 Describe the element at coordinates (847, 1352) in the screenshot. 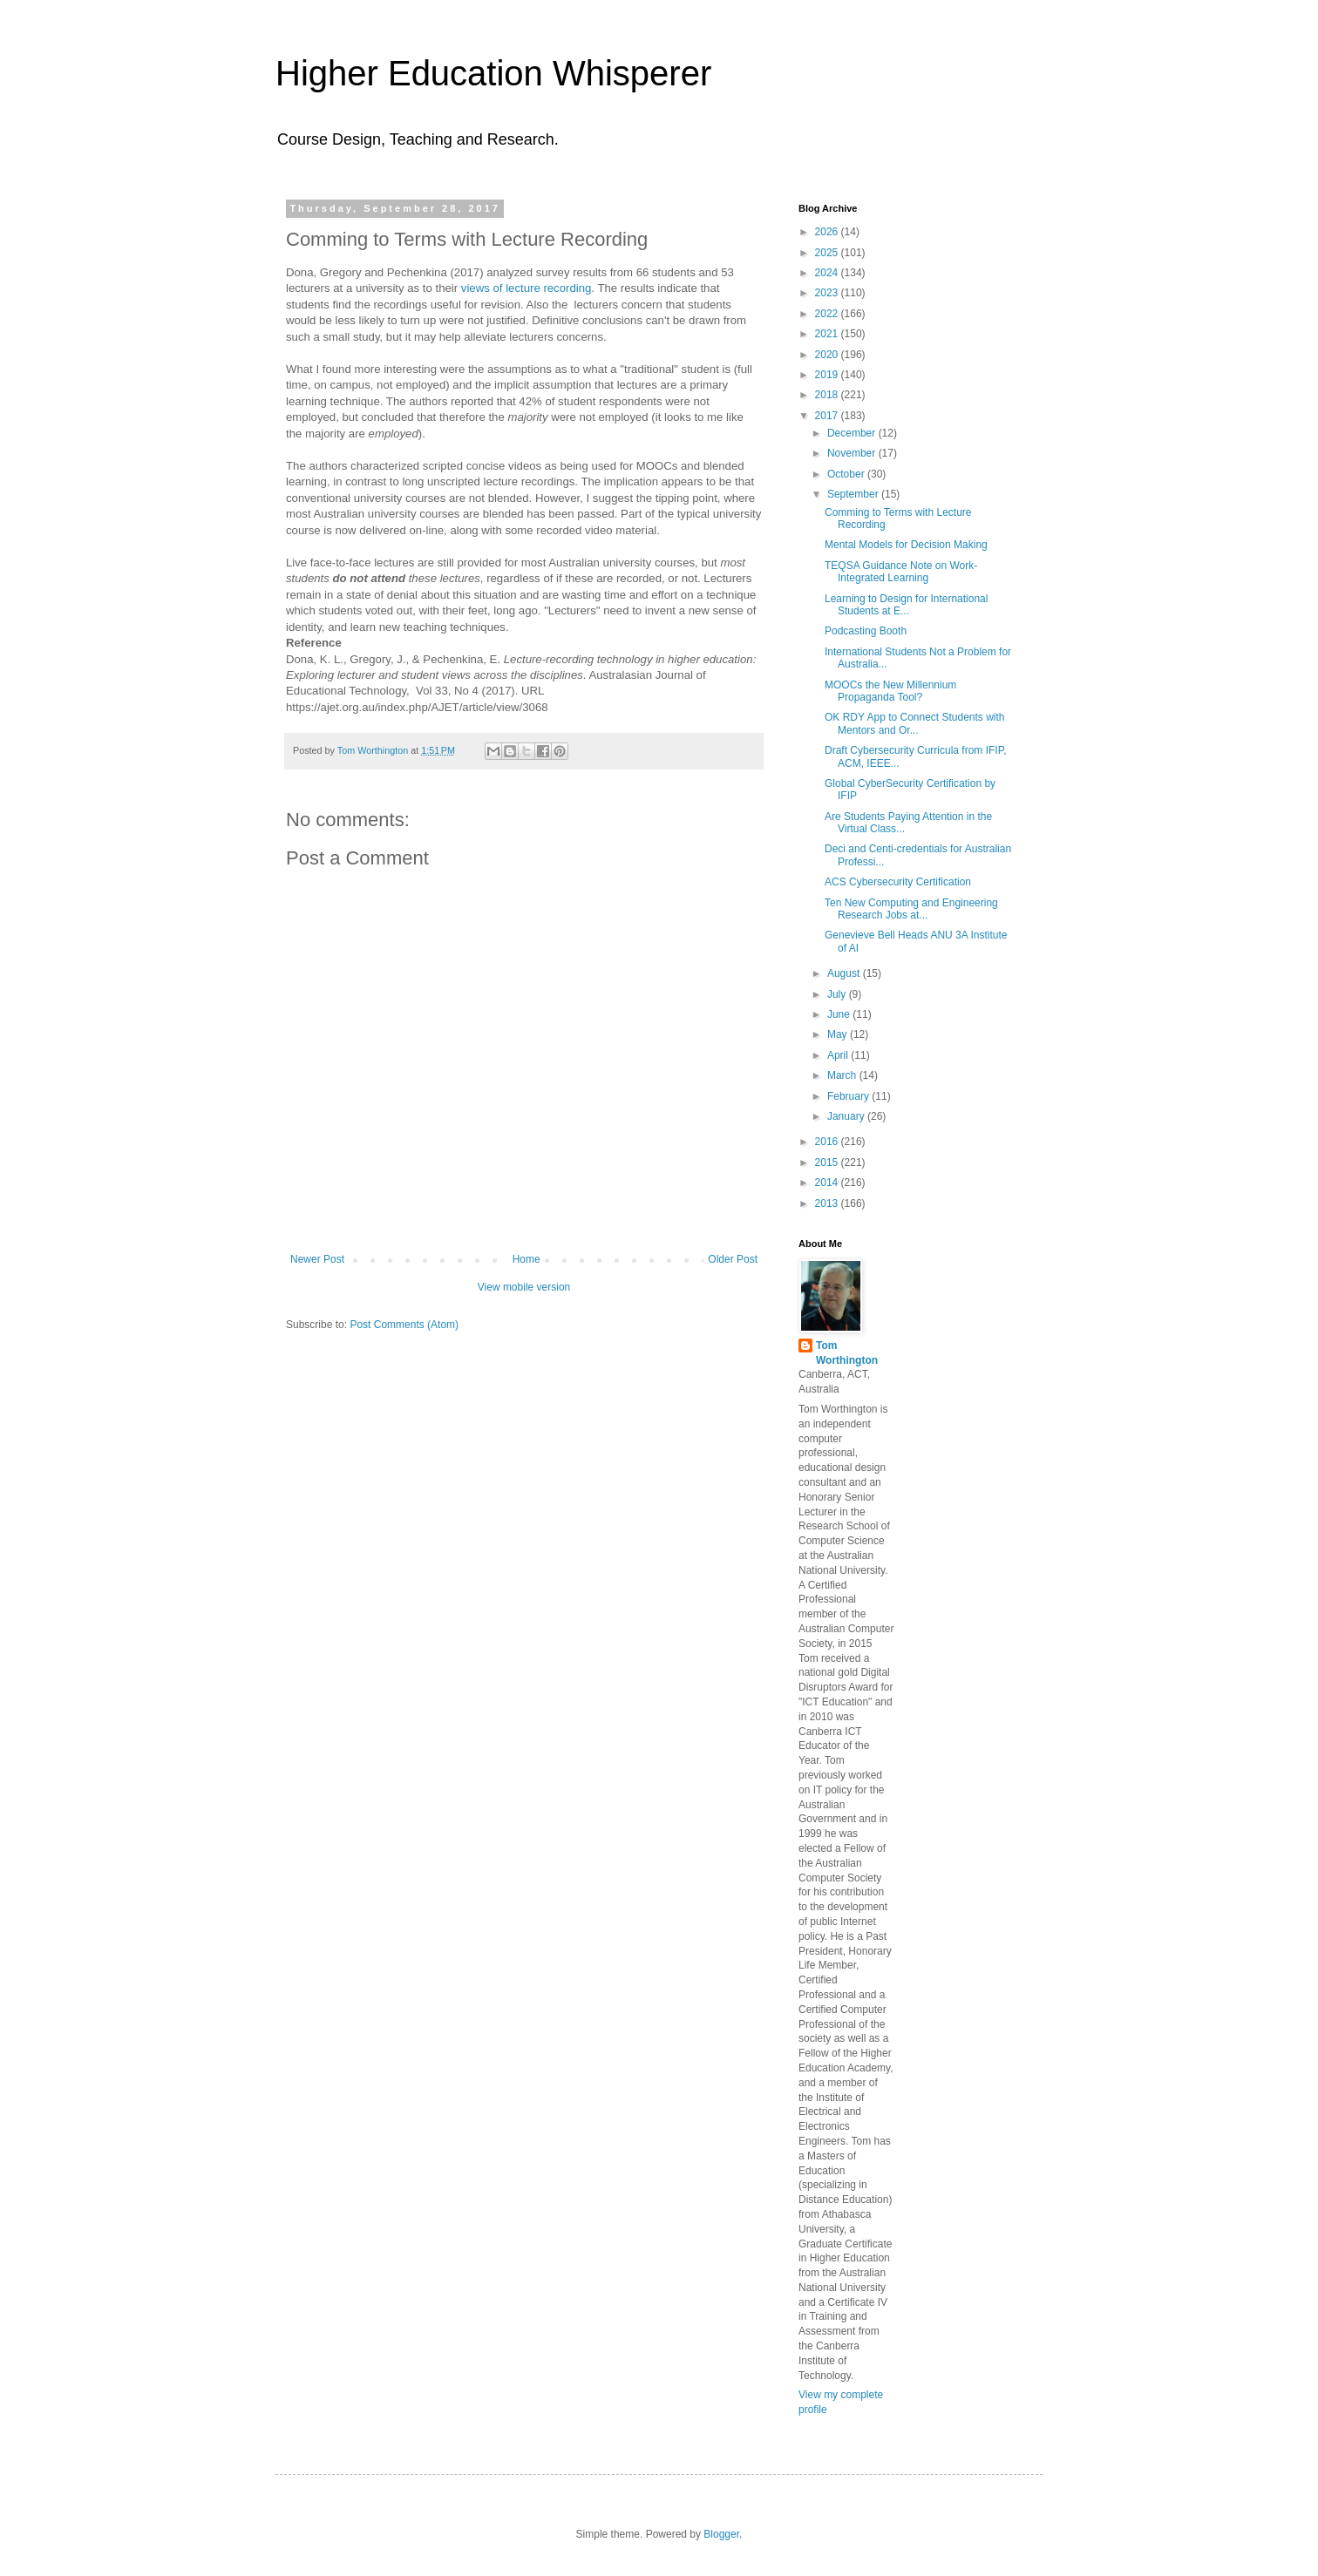

I see `Tom Worthington` at that location.